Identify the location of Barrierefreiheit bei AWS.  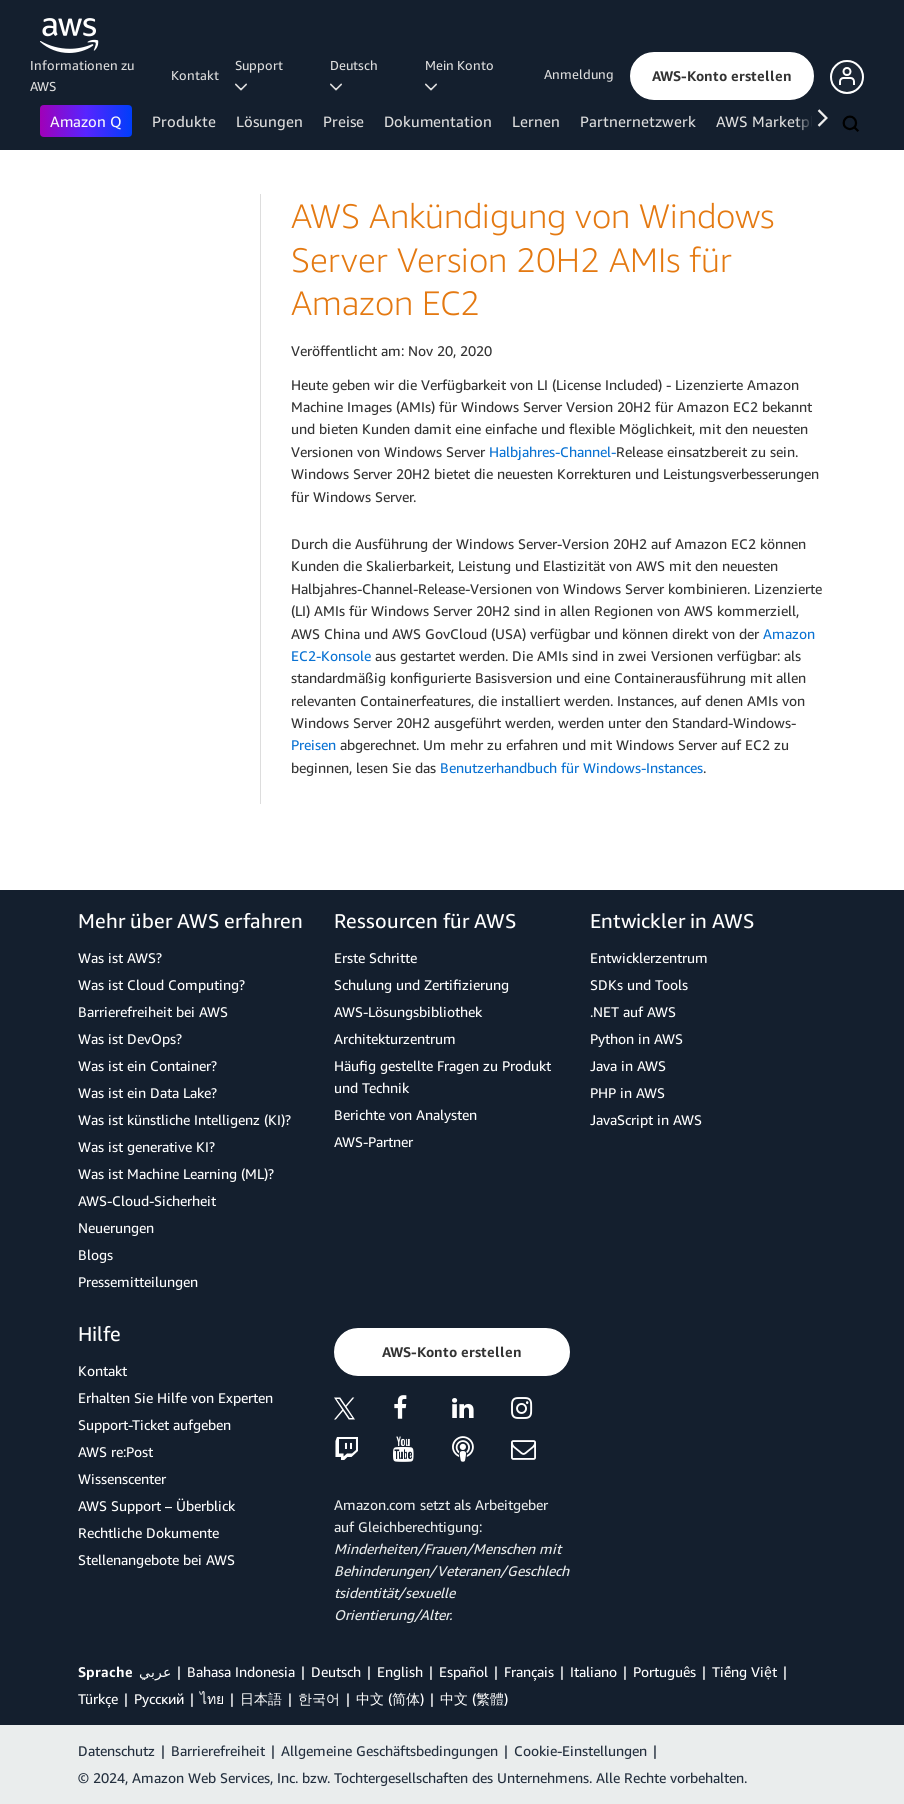
(153, 1011).